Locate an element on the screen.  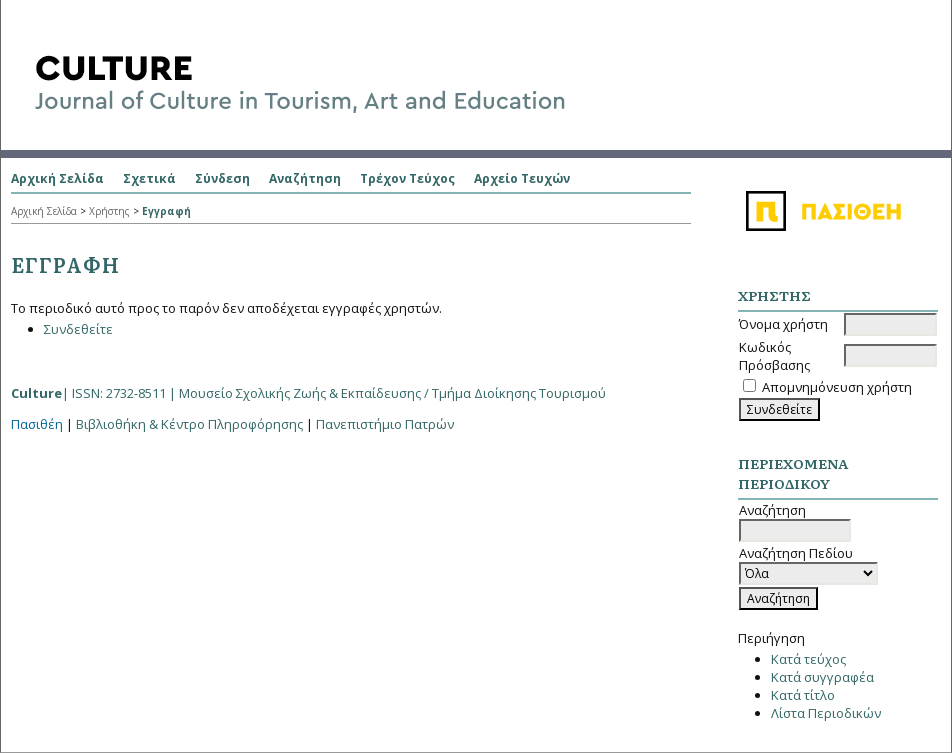
Αρχική Σελίδα is located at coordinates (57, 178).